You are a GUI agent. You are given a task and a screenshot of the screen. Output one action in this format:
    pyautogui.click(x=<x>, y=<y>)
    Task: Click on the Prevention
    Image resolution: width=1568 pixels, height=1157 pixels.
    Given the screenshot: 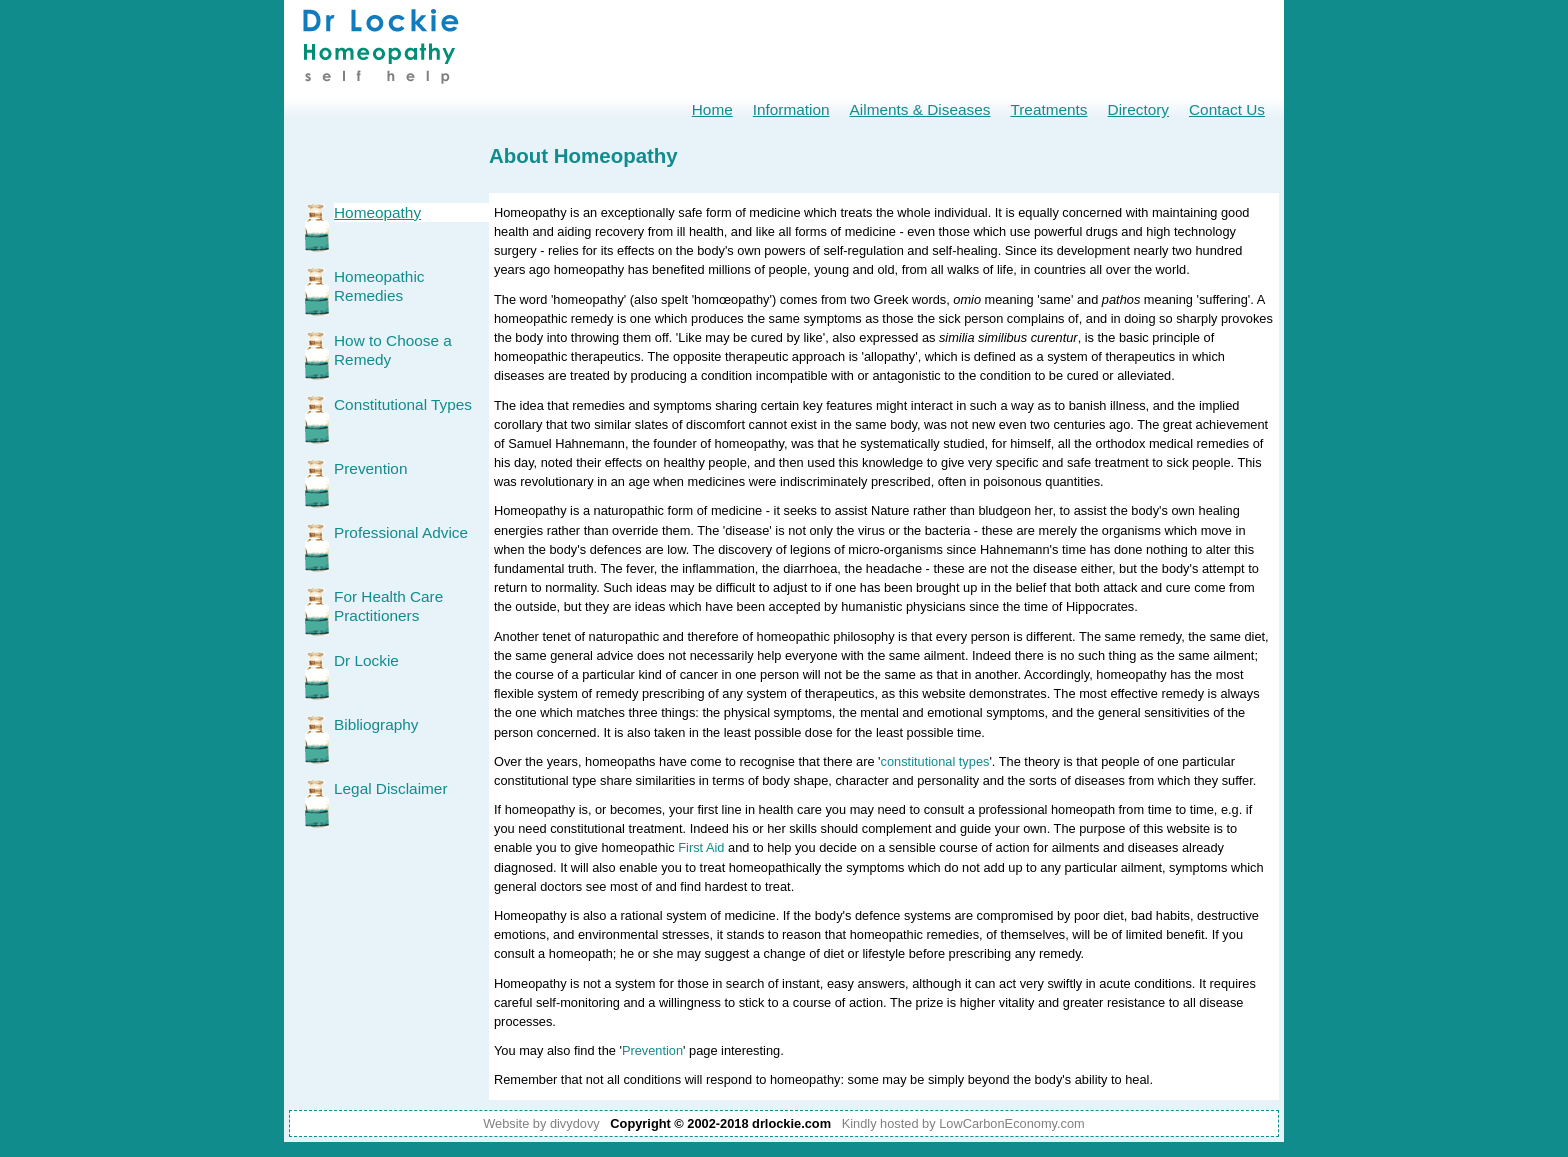 What is the action you would take?
    pyautogui.click(x=370, y=468)
    